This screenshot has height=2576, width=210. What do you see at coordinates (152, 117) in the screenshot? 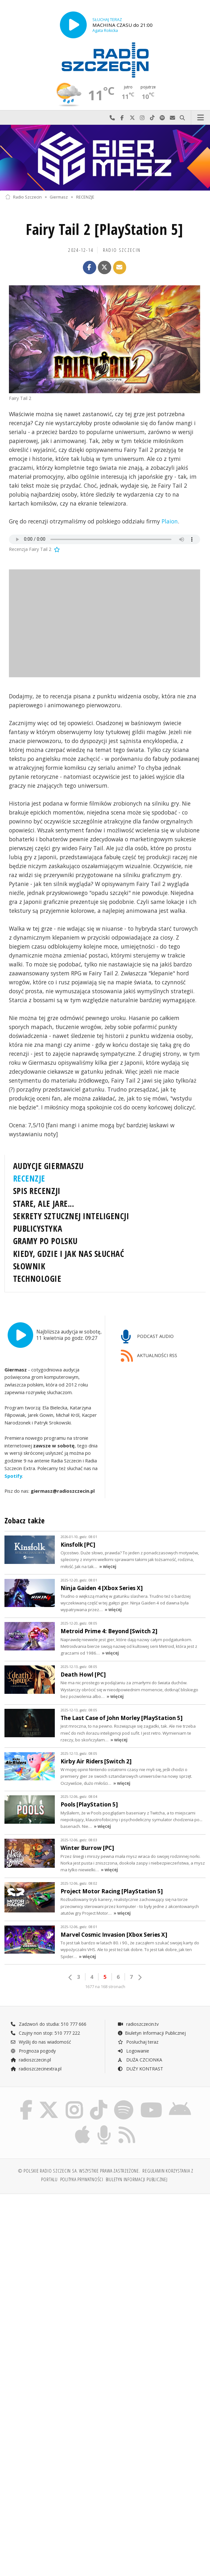
I see `Odwiedź nas na TikTok-u` at bounding box center [152, 117].